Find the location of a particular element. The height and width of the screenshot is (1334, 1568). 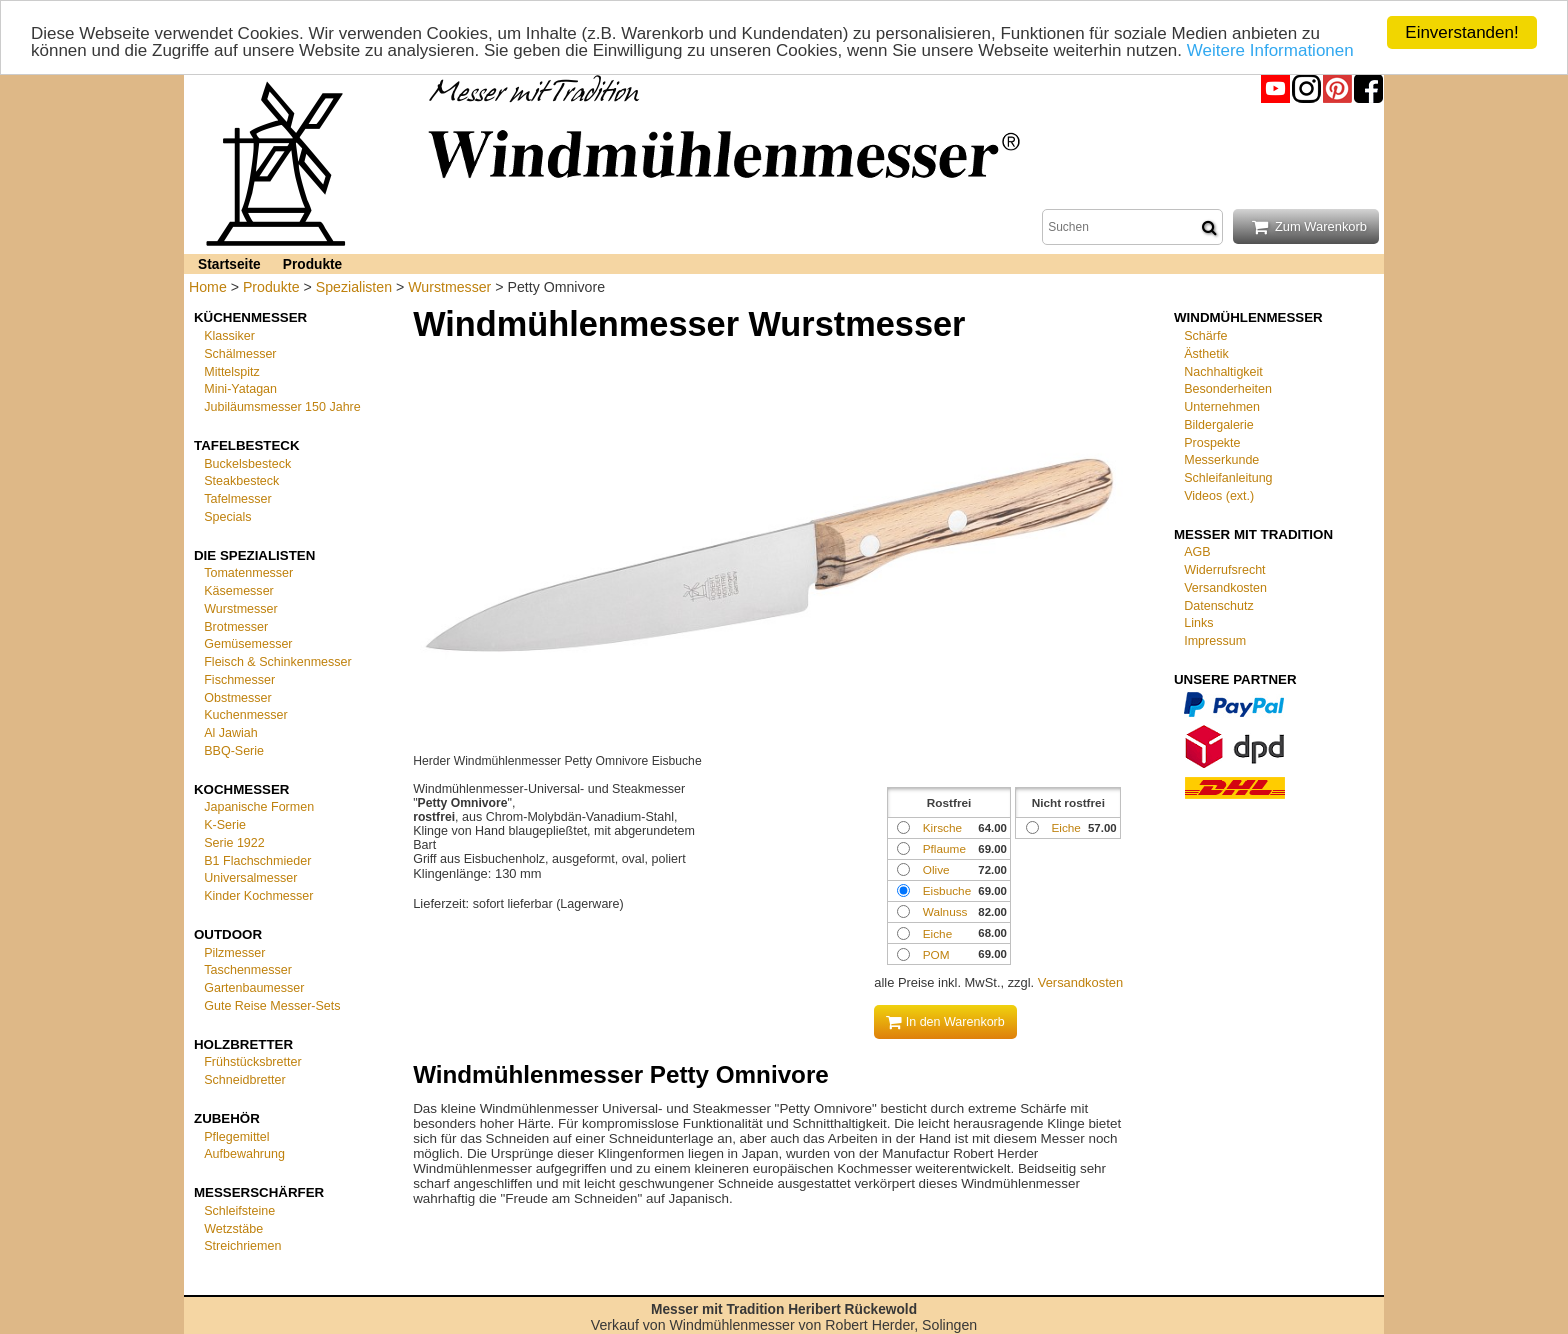

Weitere Informationen is located at coordinates (1270, 49).